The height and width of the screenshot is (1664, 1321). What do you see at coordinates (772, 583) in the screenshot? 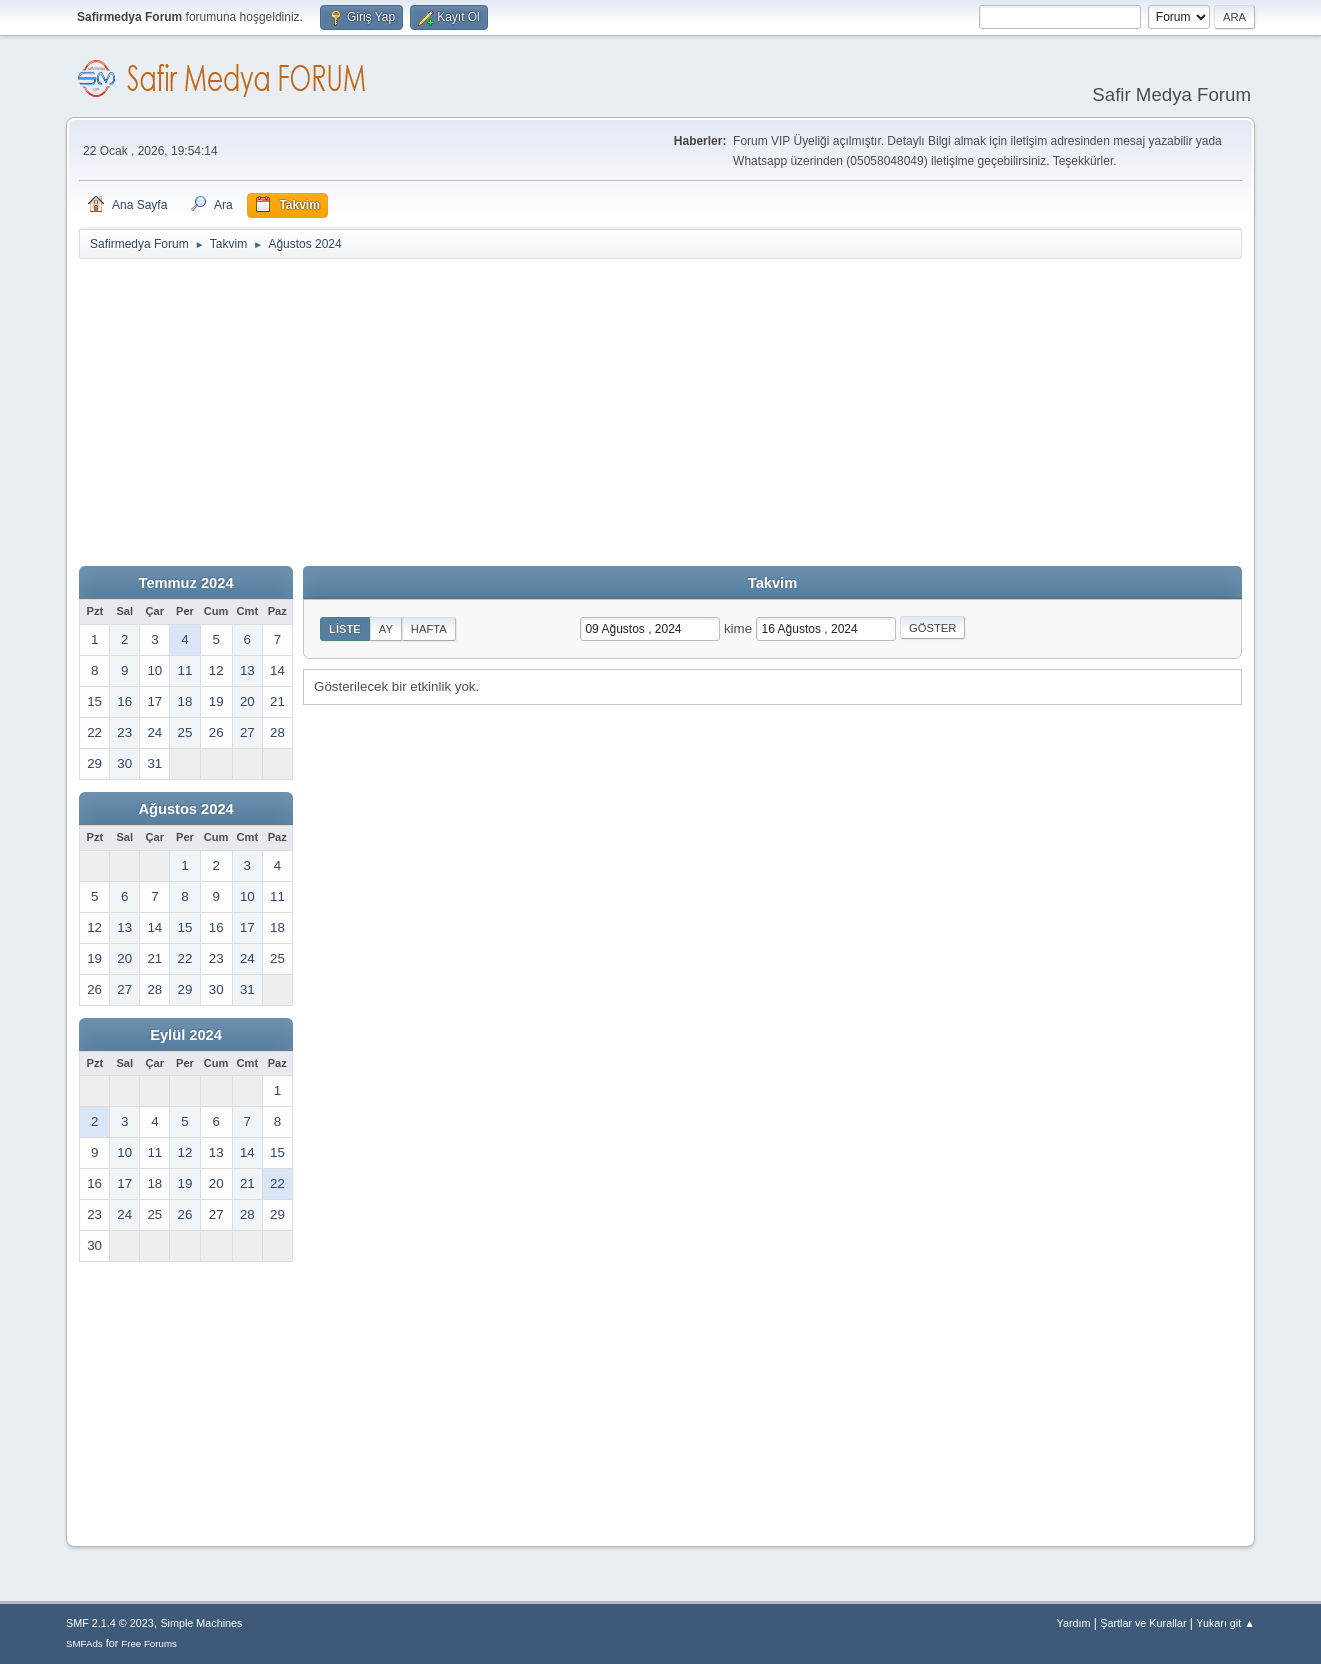
I see `Takvim` at bounding box center [772, 583].